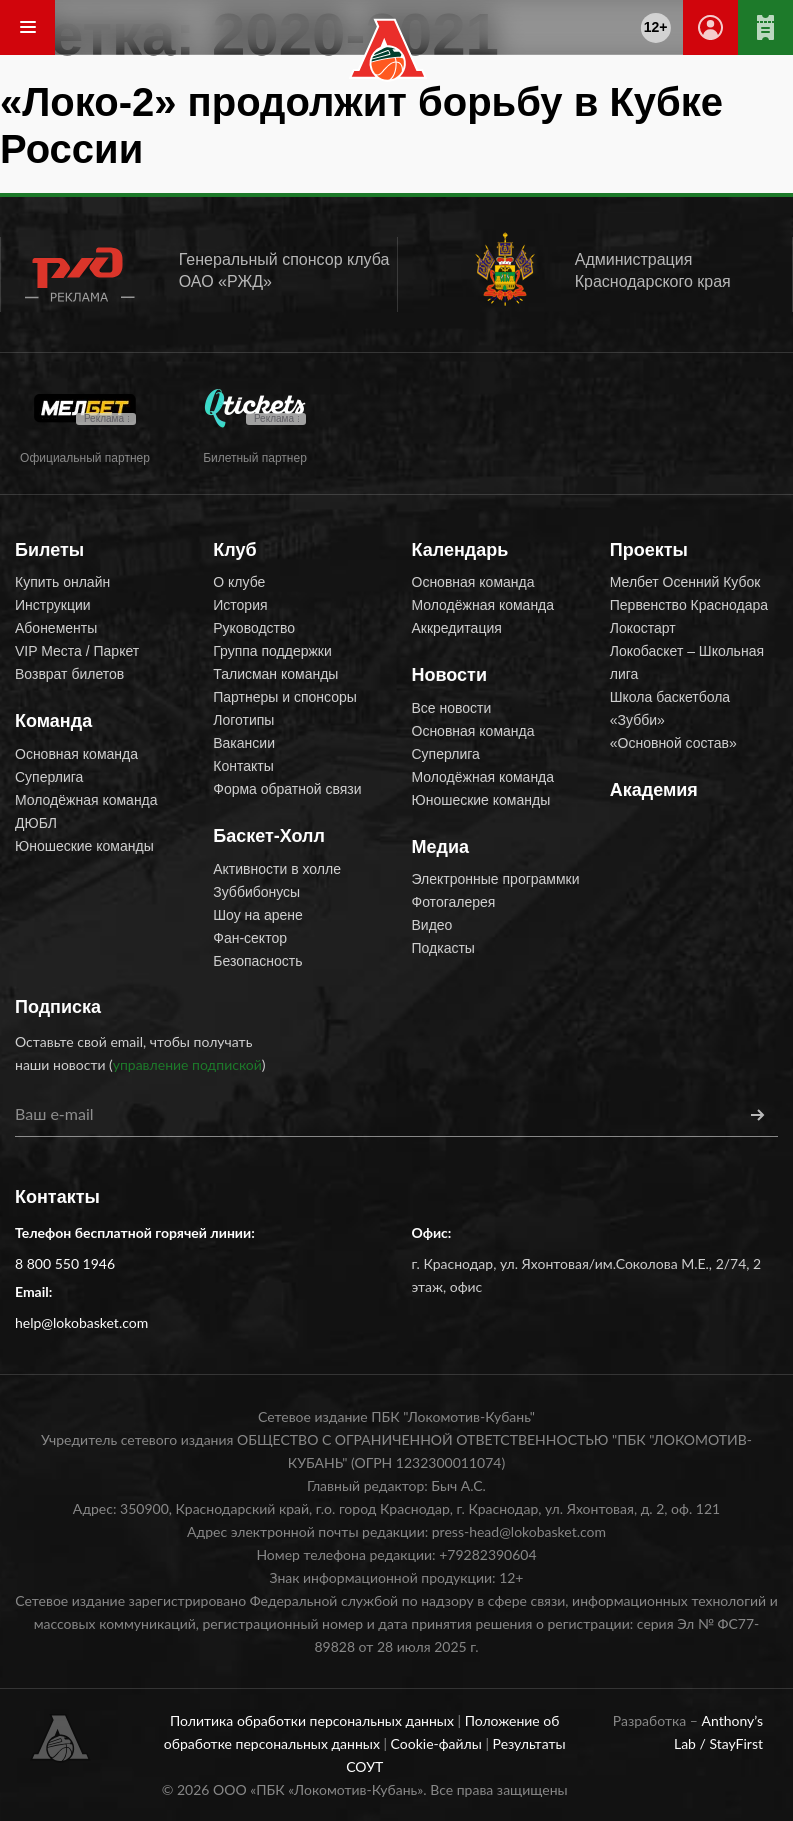  Describe the element at coordinates (670, 708) in the screenshot. I see `Школа баскетбола «Зубби»` at that location.